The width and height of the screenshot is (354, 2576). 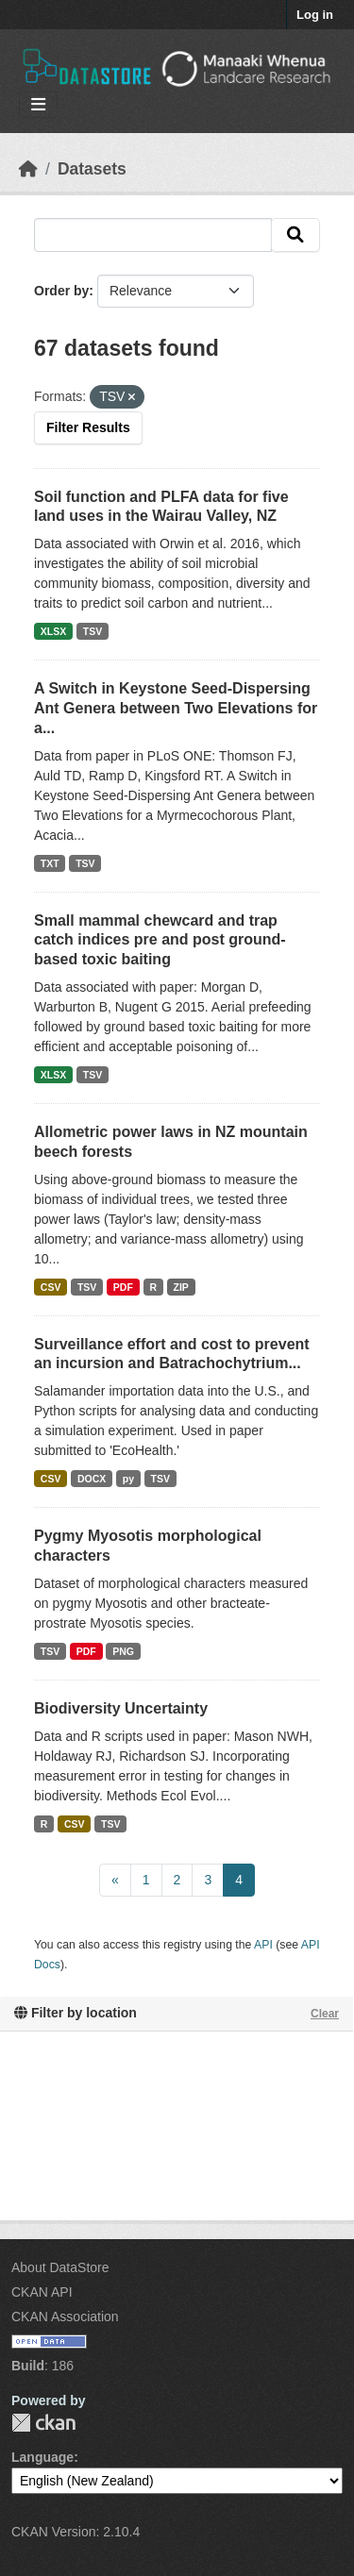 I want to click on Small mammal chewcard and trap catch indices pre and post ground-based toxic baiting, so click(x=160, y=940).